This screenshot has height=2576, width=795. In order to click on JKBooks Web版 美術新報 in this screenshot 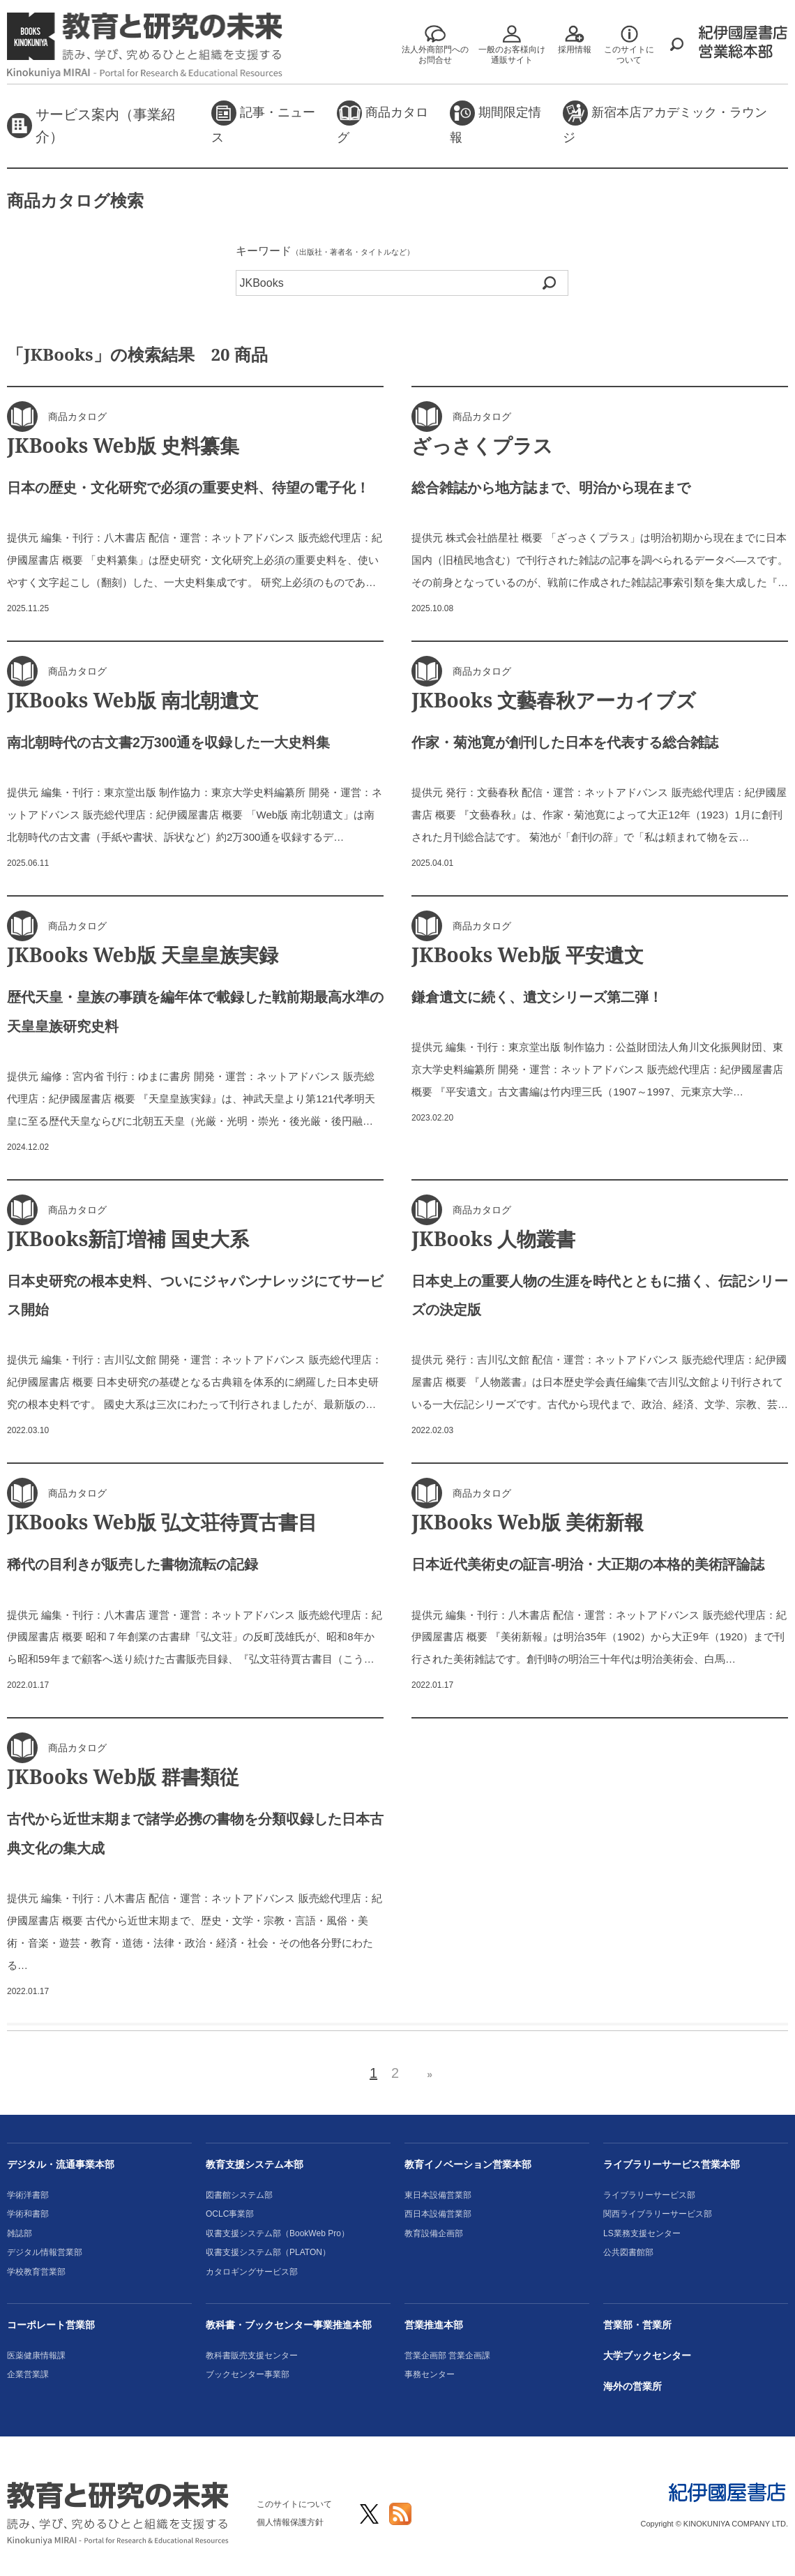, I will do `click(527, 1521)`.